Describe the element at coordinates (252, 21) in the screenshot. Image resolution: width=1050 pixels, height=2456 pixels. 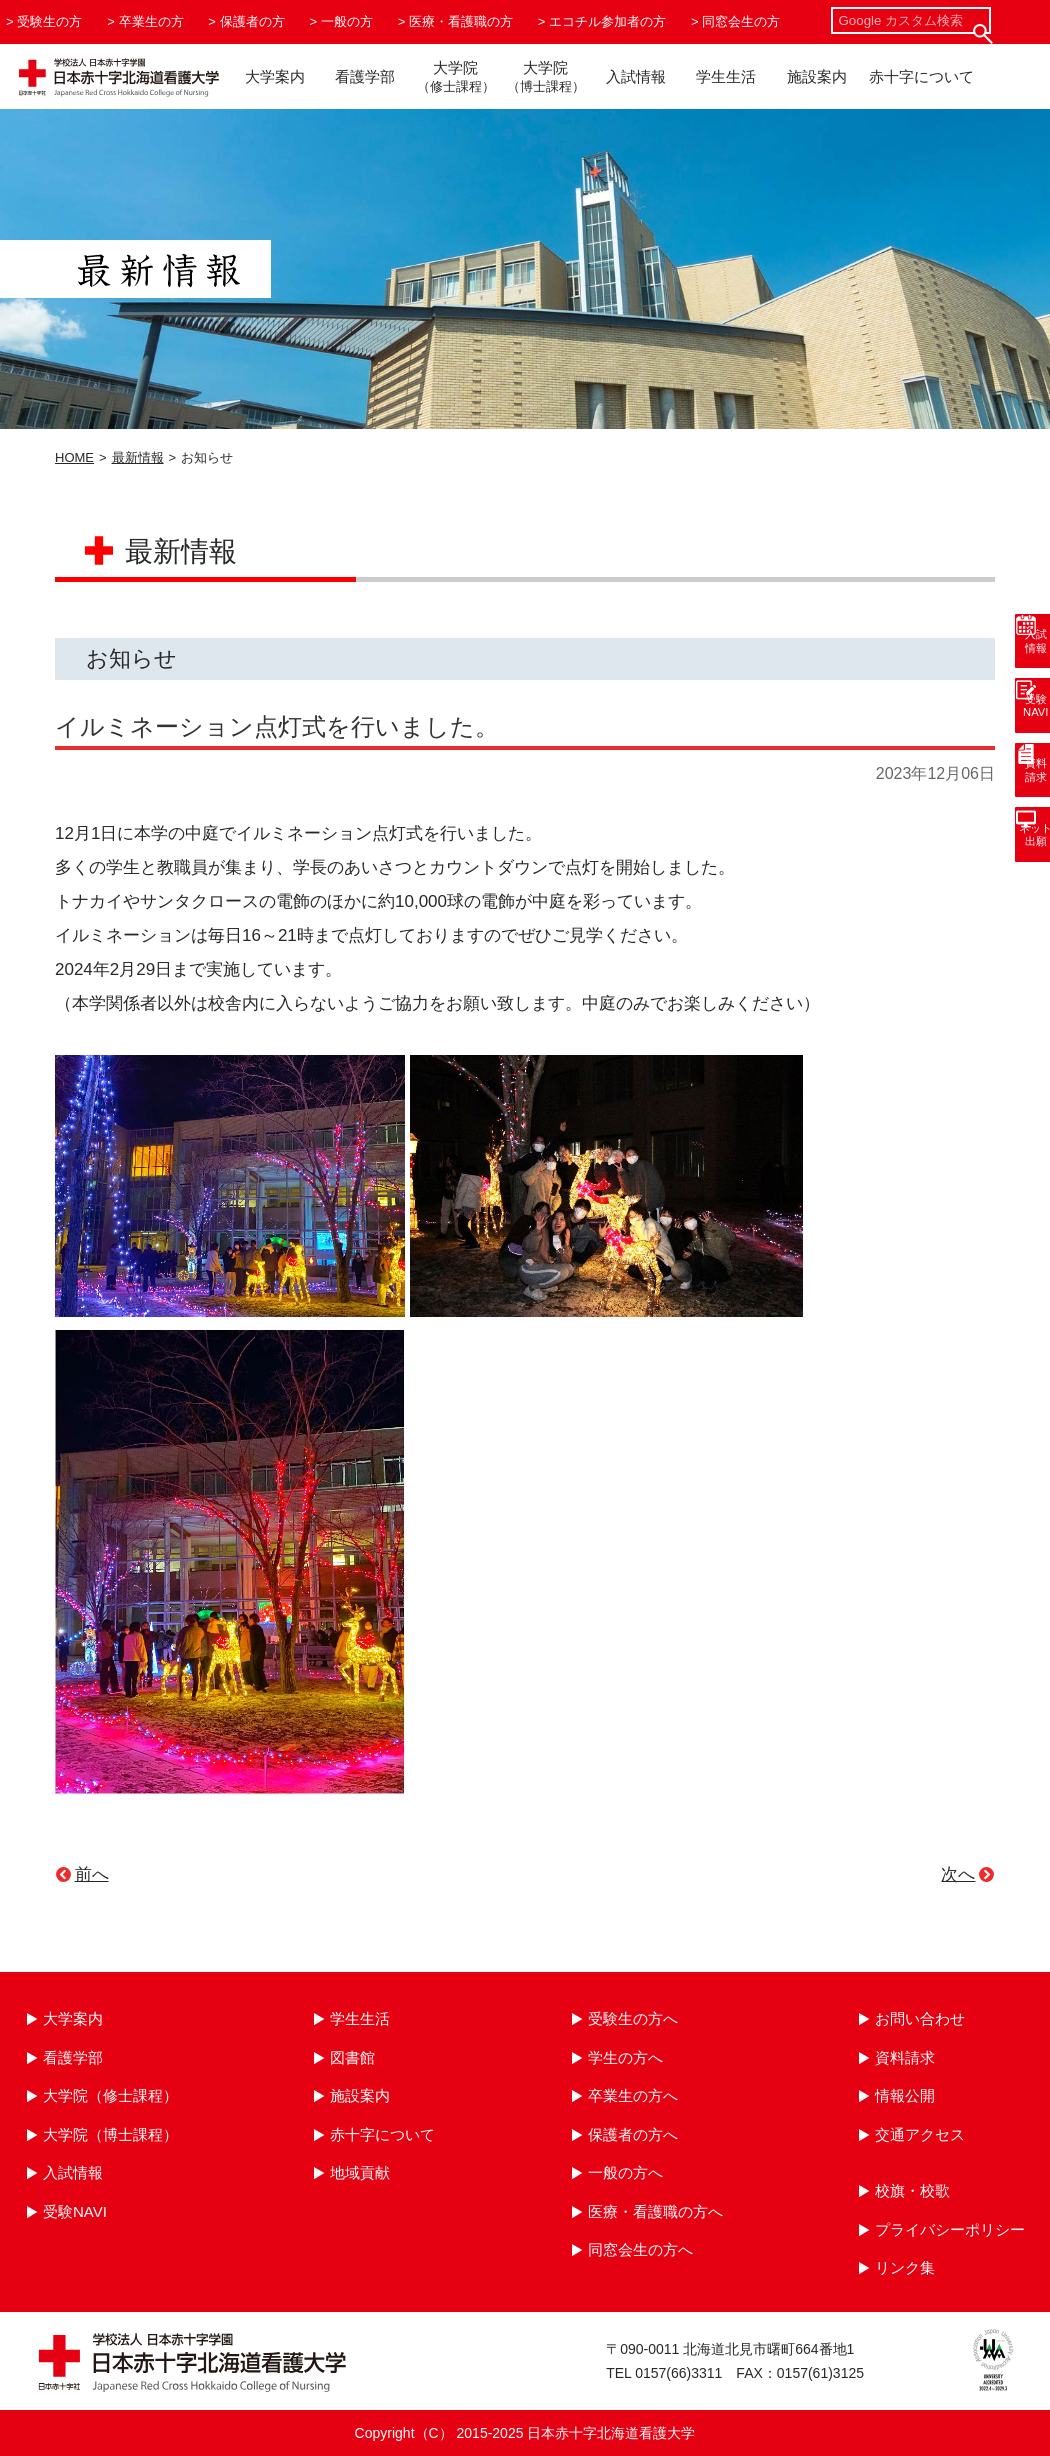
I see `保護者の方` at that location.